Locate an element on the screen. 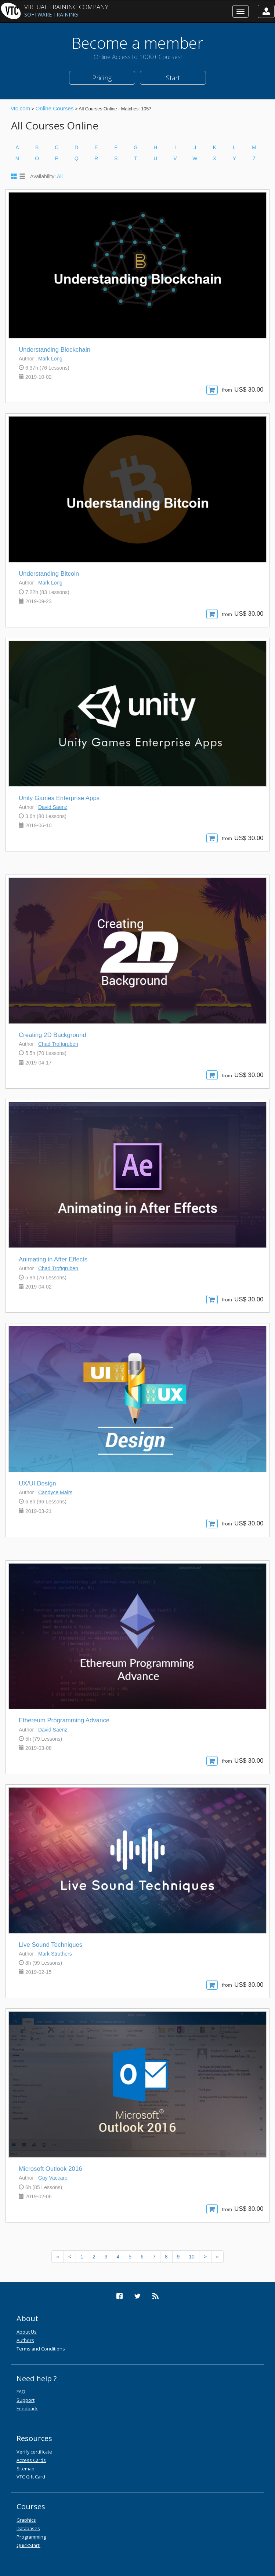 Image resolution: width=275 pixels, height=2576 pixels. Microsoft Outlook 2016 is located at coordinates (50, 2168).